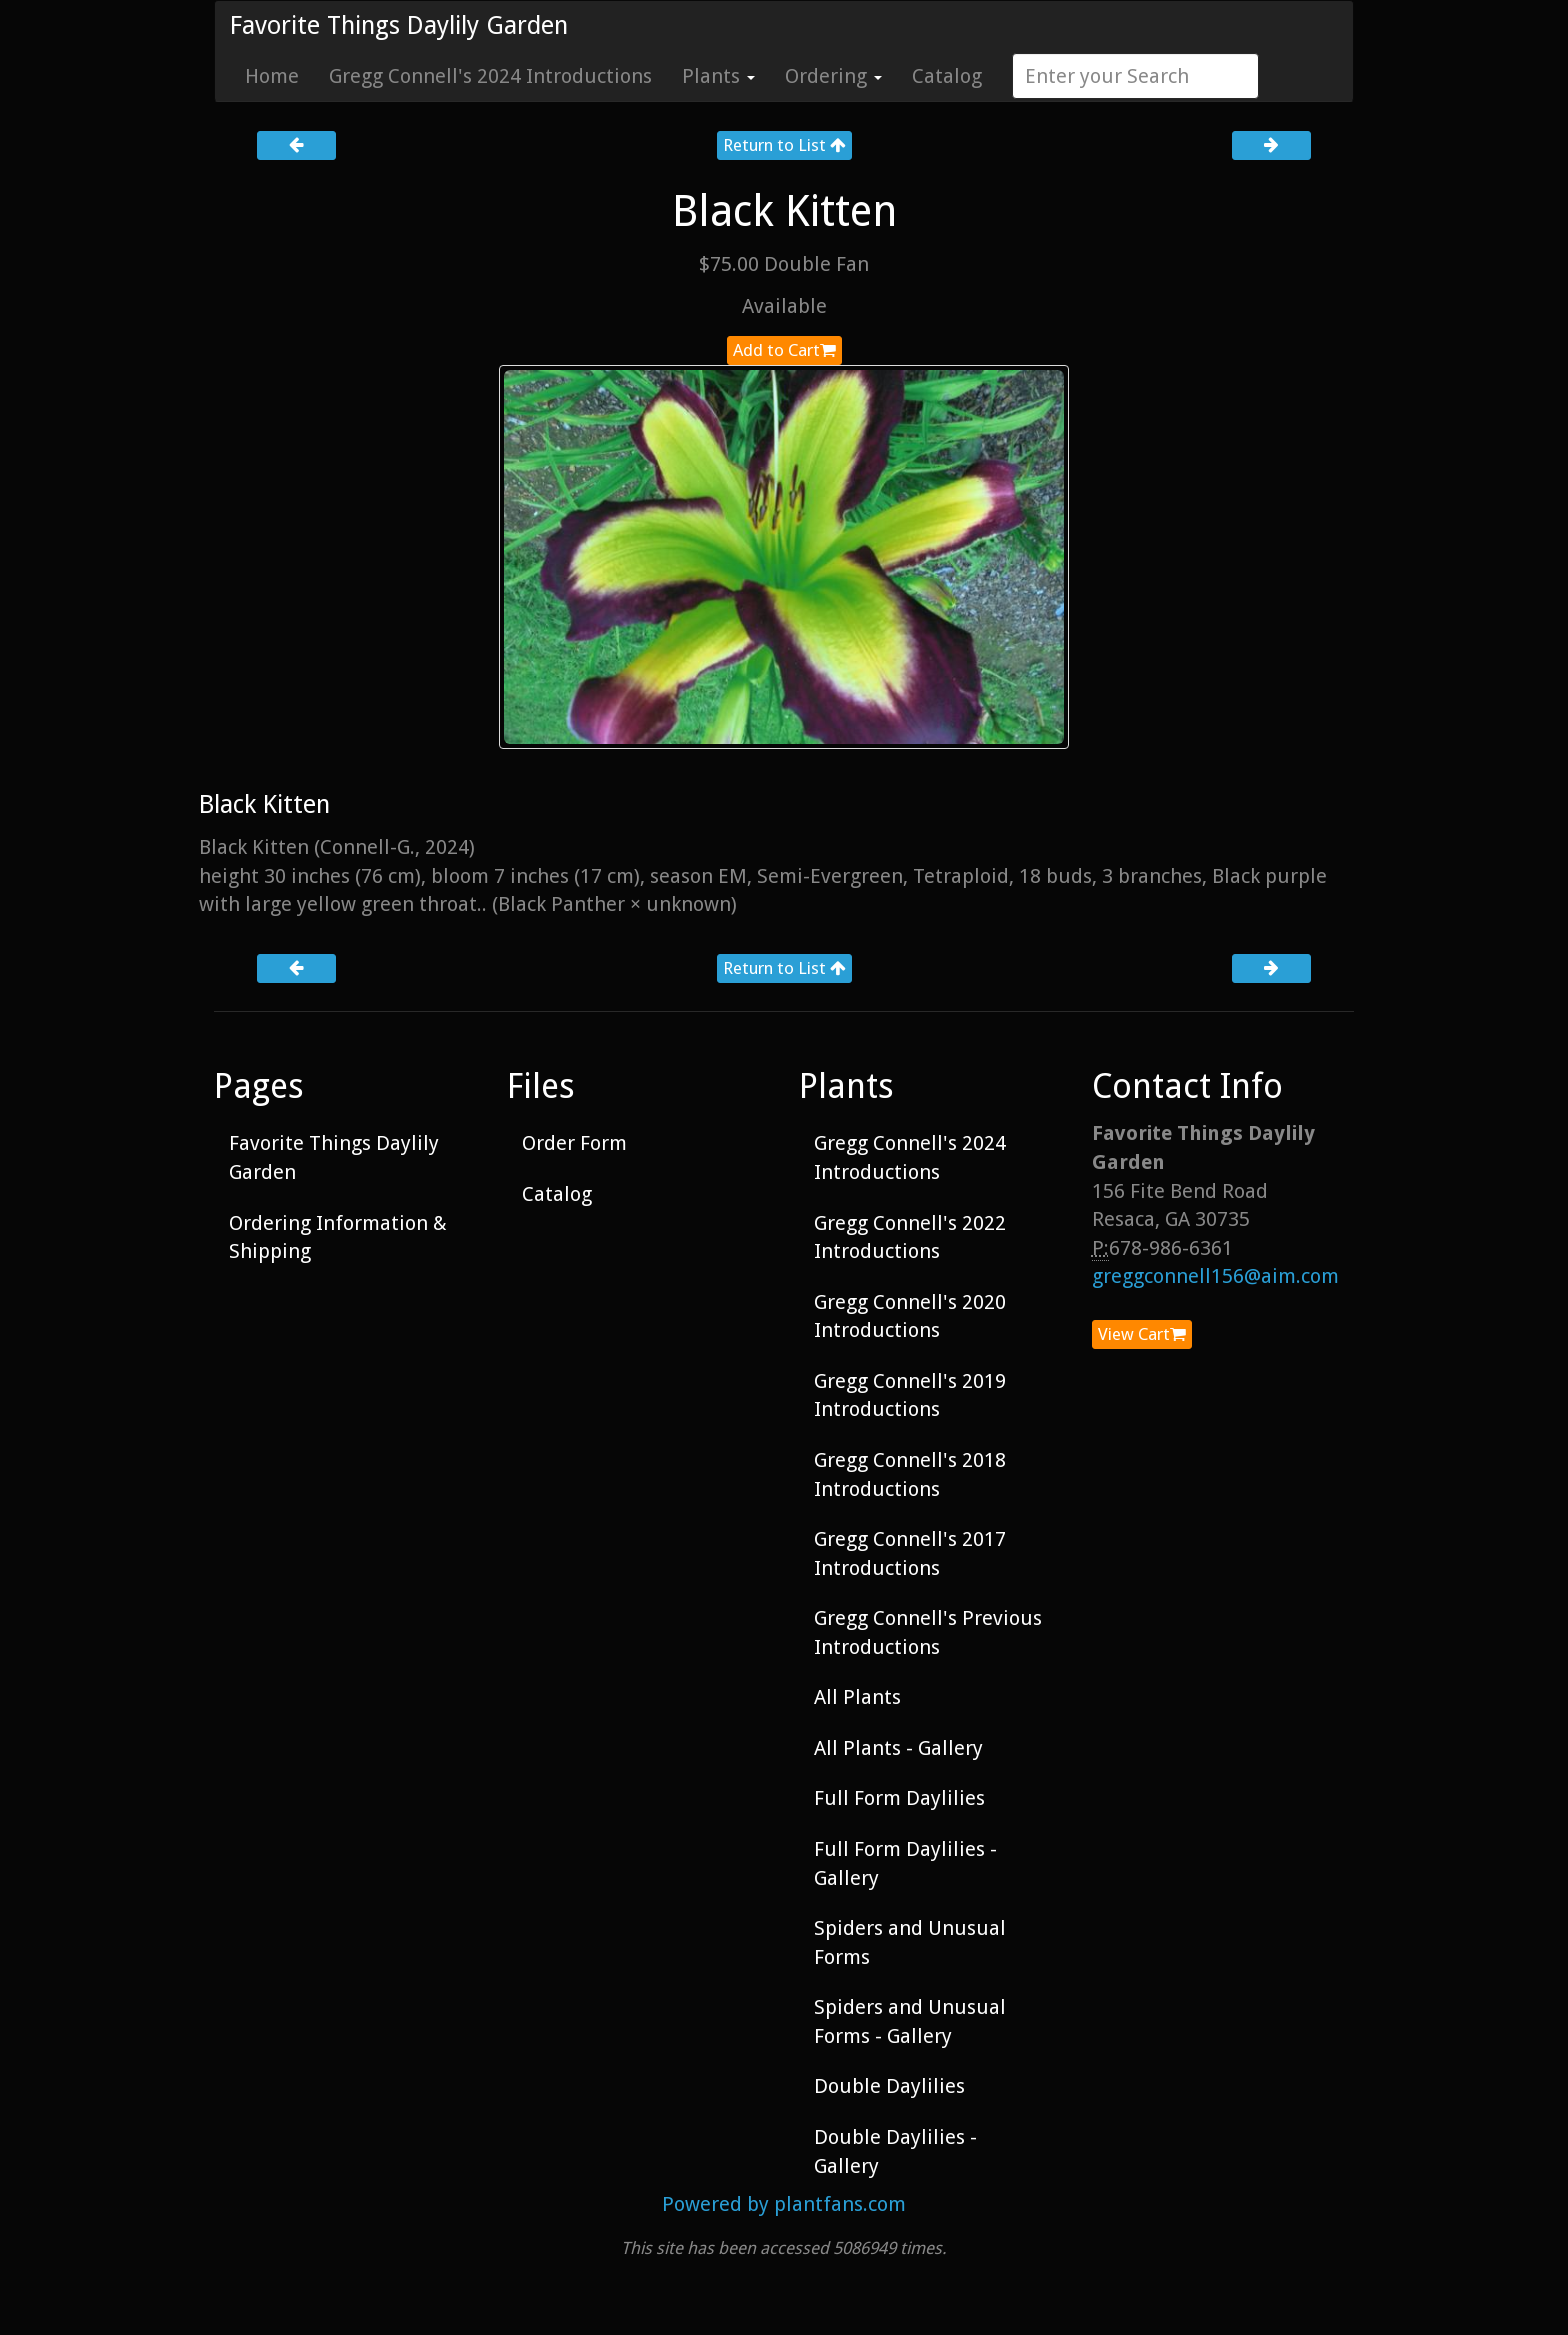 The image size is (1568, 2335). I want to click on Powered by plantfans.com, so click(784, 2204).